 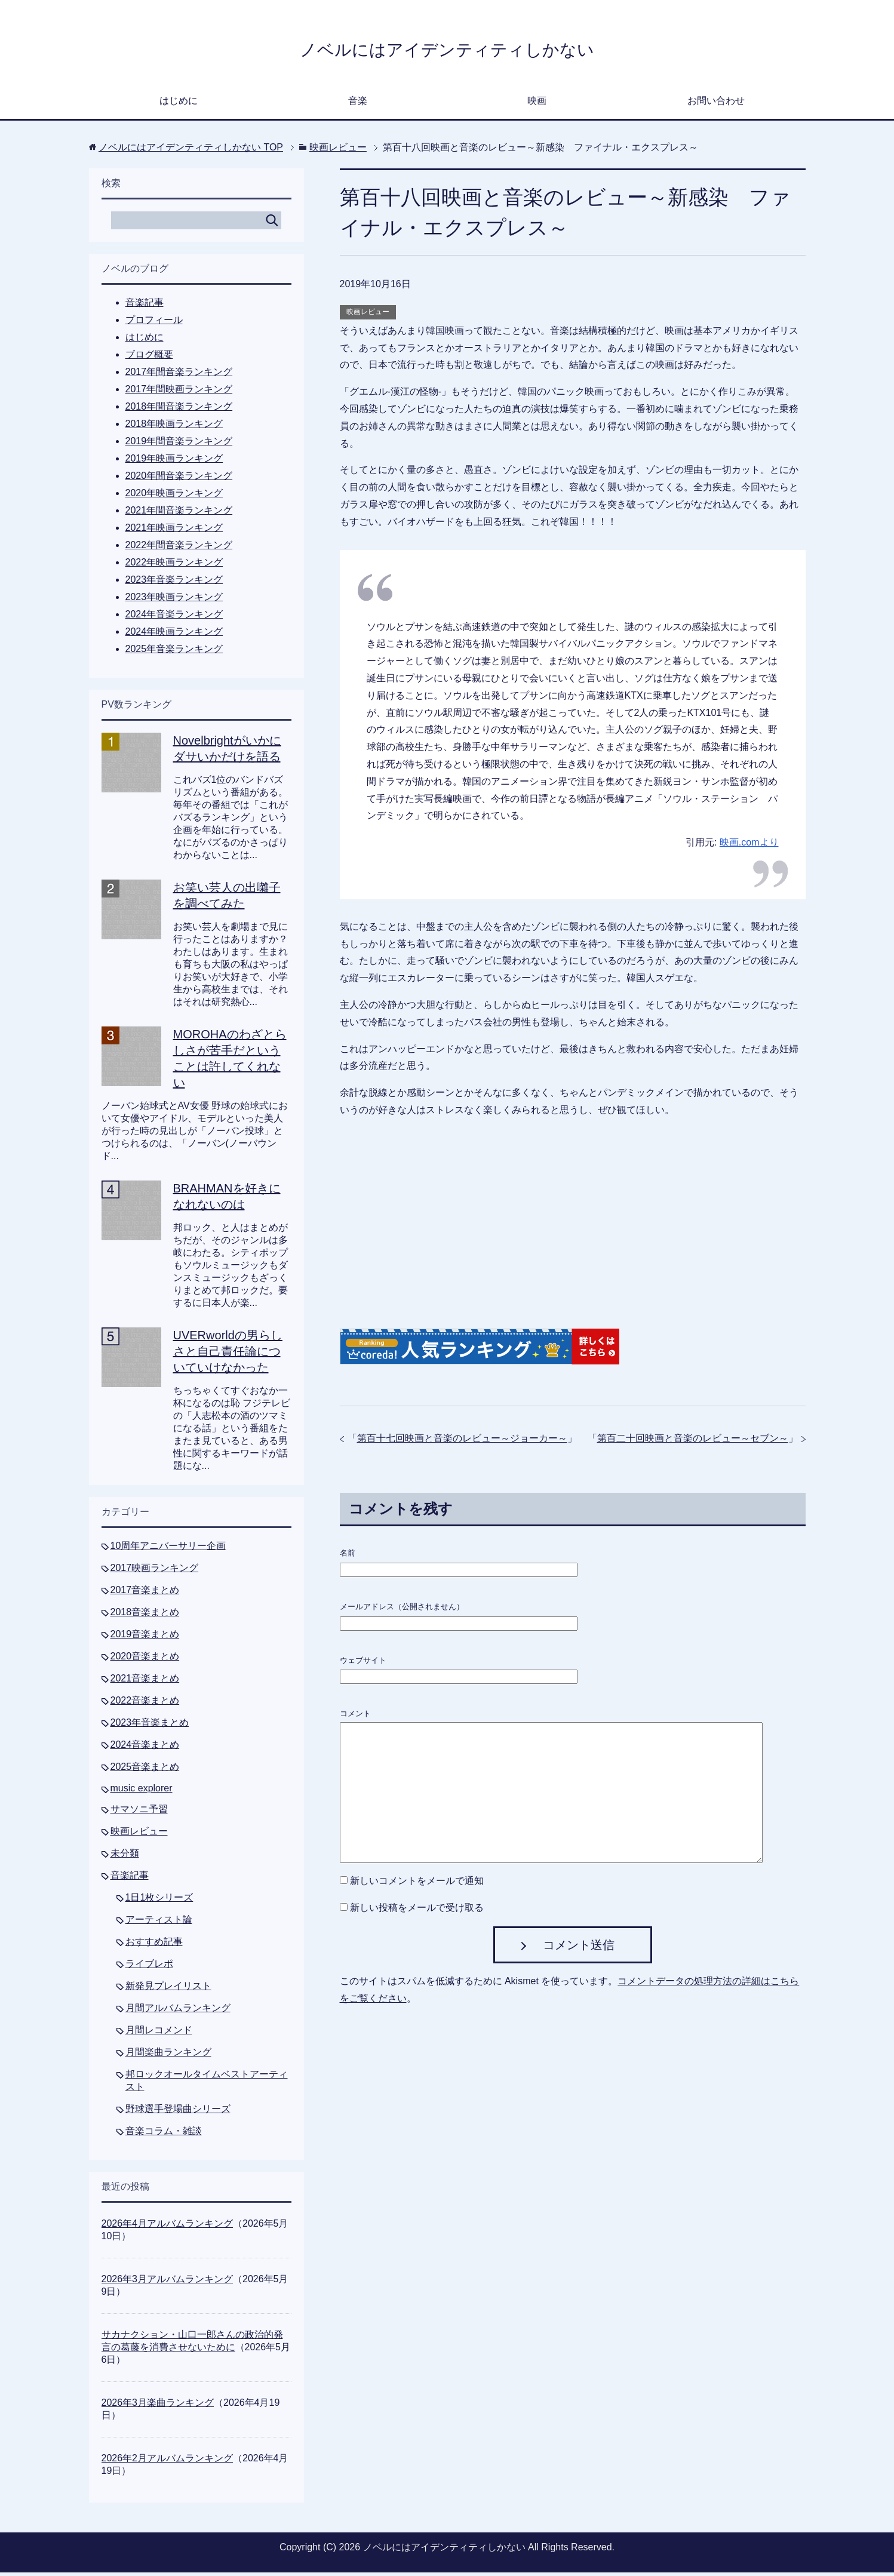 I want to click on 2019年間音楽ランキング, so click(x=179, y=444).